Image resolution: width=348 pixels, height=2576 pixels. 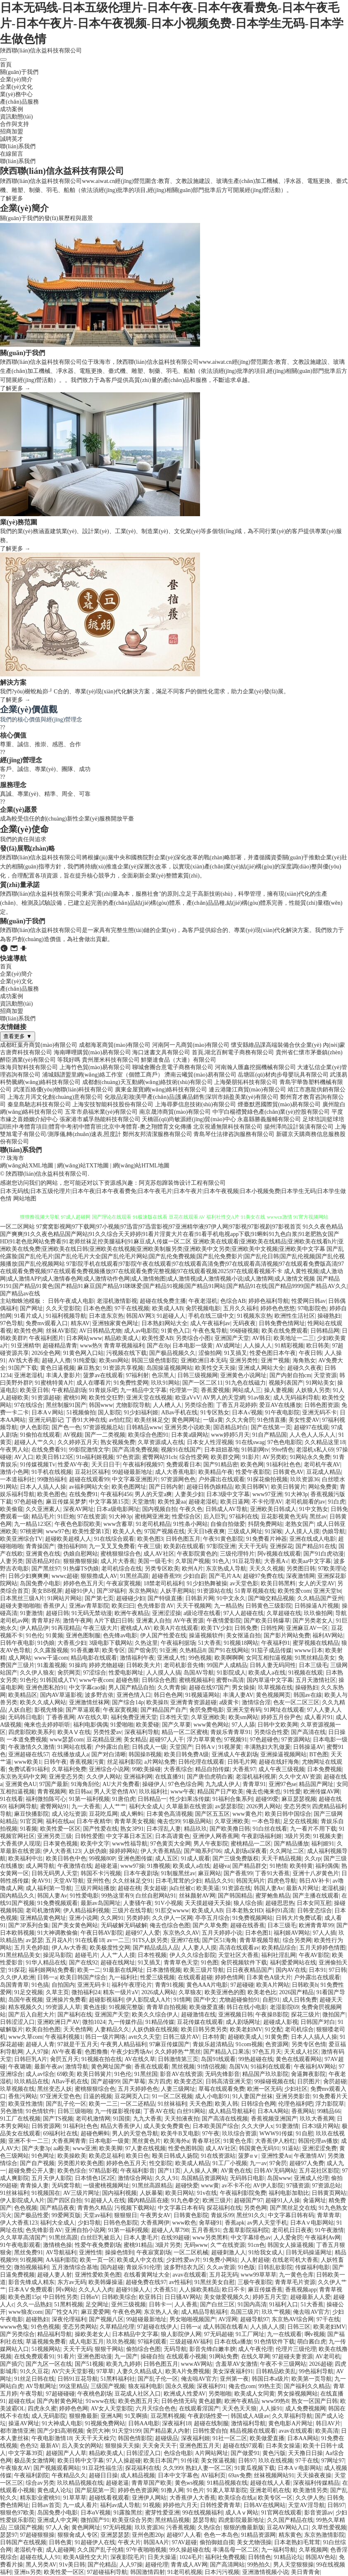 What do you see at coordinates (56, 2468) in the screenshot?
I see `国产视频观看网站` at bounding box center [56, 2468].